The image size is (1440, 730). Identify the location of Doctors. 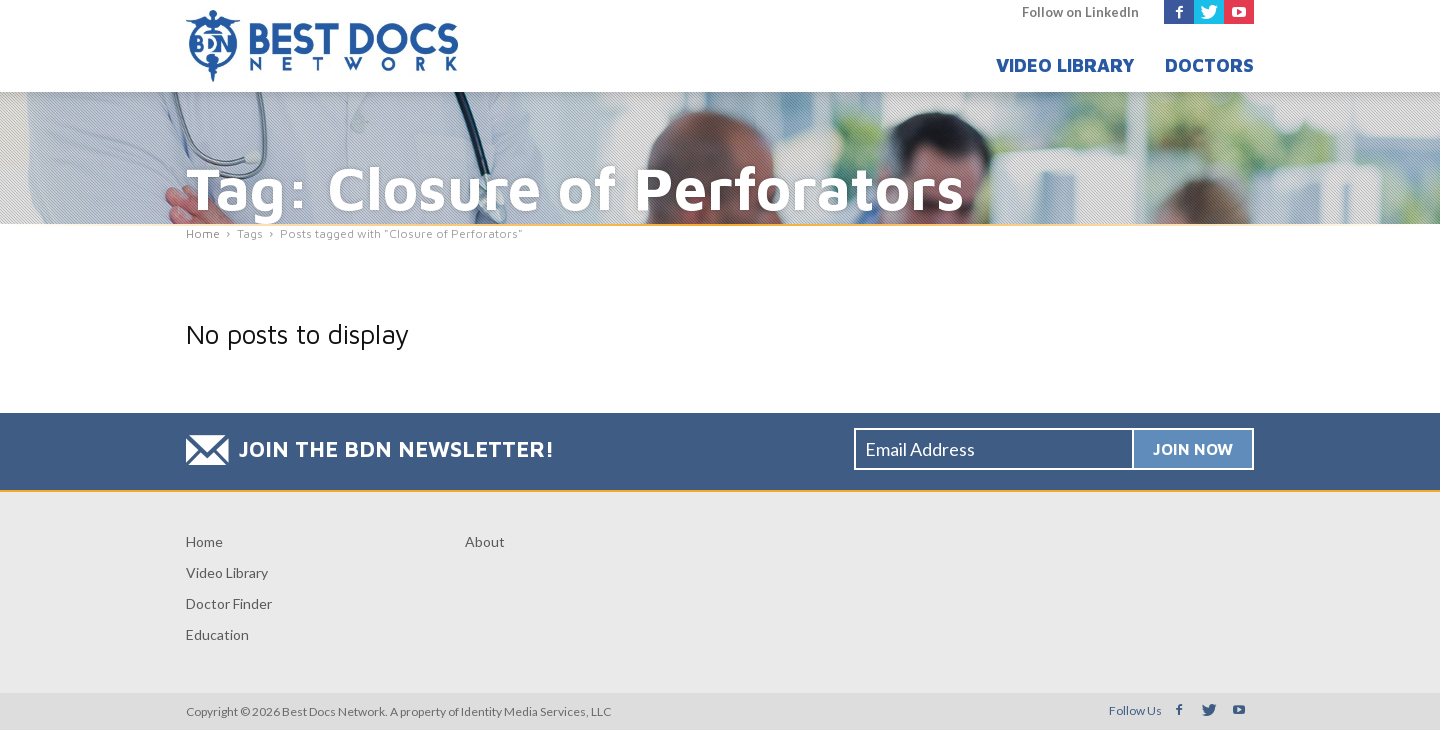
(1209, 65).